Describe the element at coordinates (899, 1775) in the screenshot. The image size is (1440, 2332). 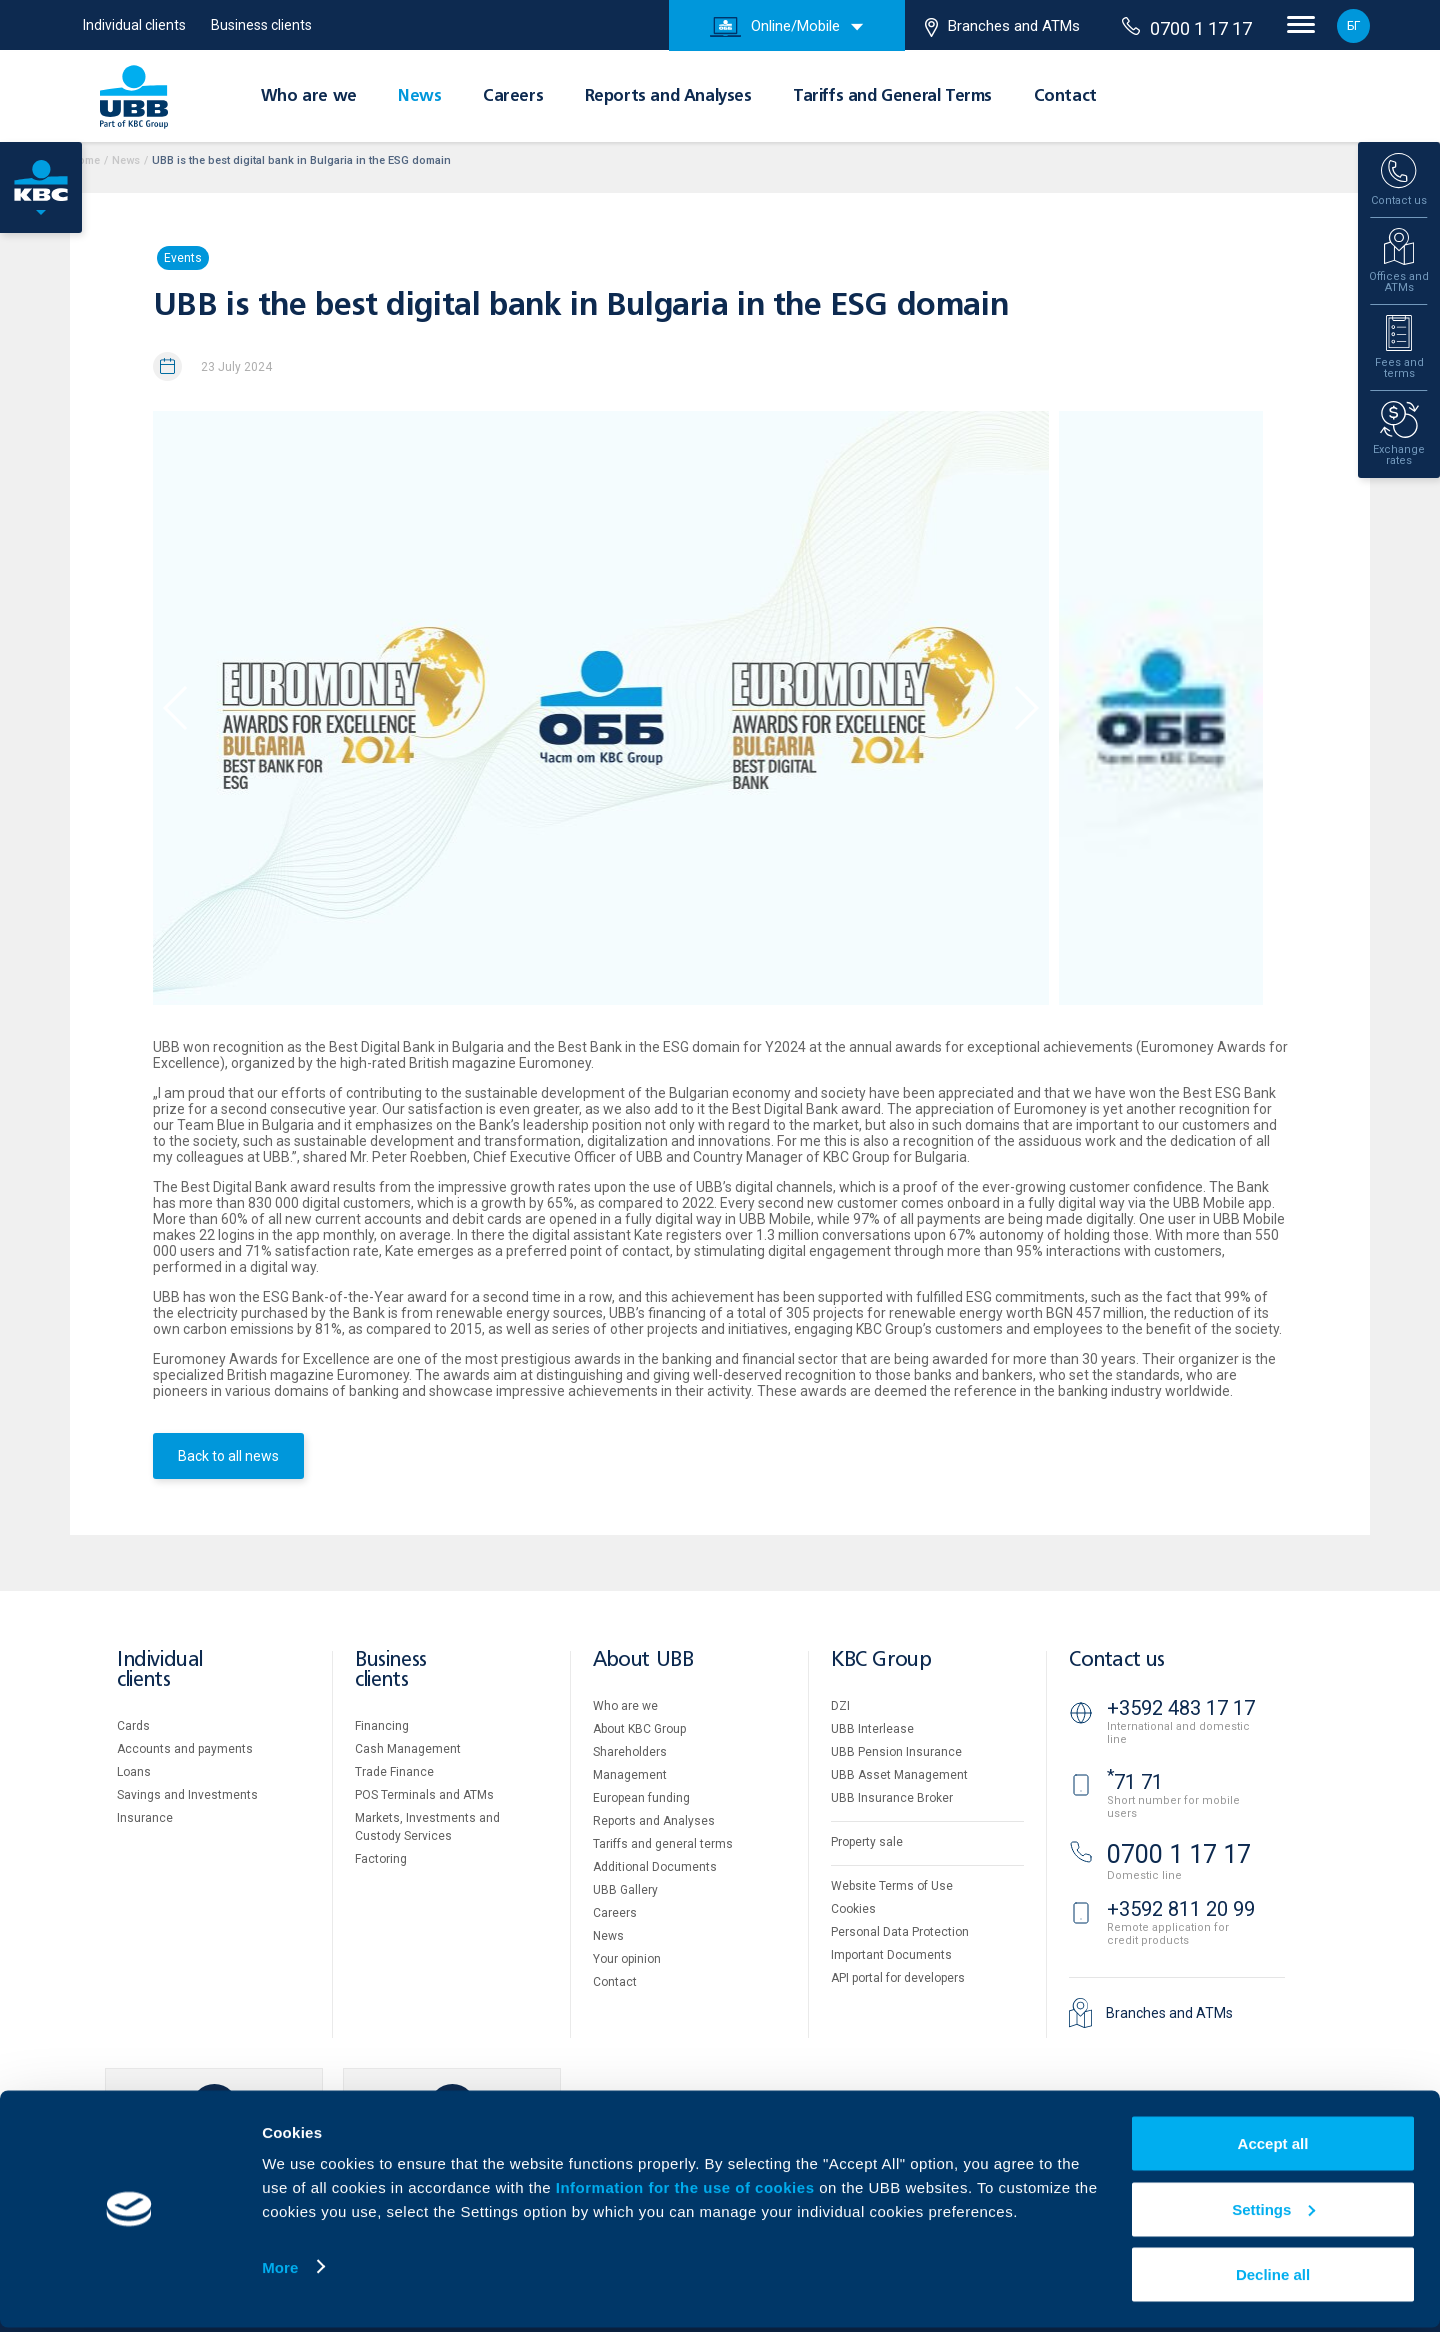
I see `UBB Asset Management` at that location.